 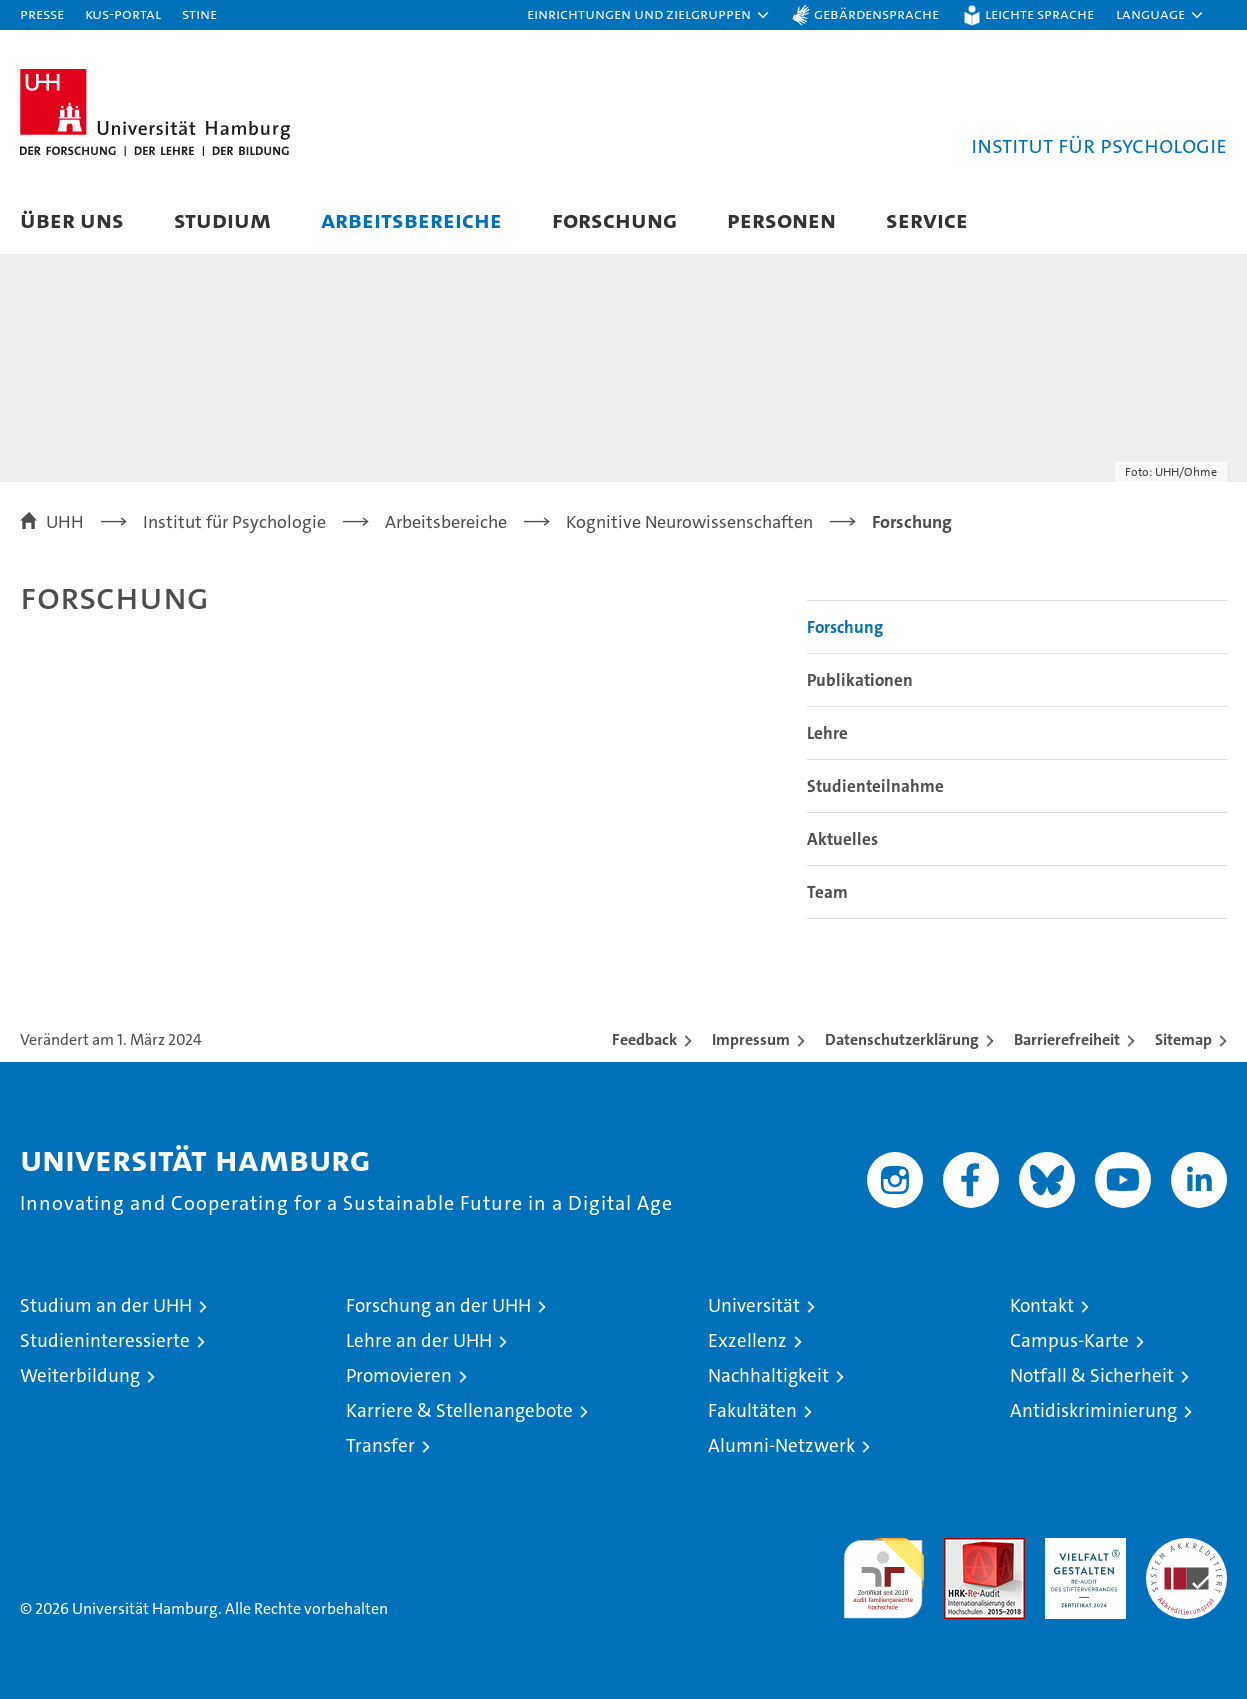 What do you see at coordinates (827, 733) in the screenshot?
I see `Lehre` at bounding box center [827, 733].